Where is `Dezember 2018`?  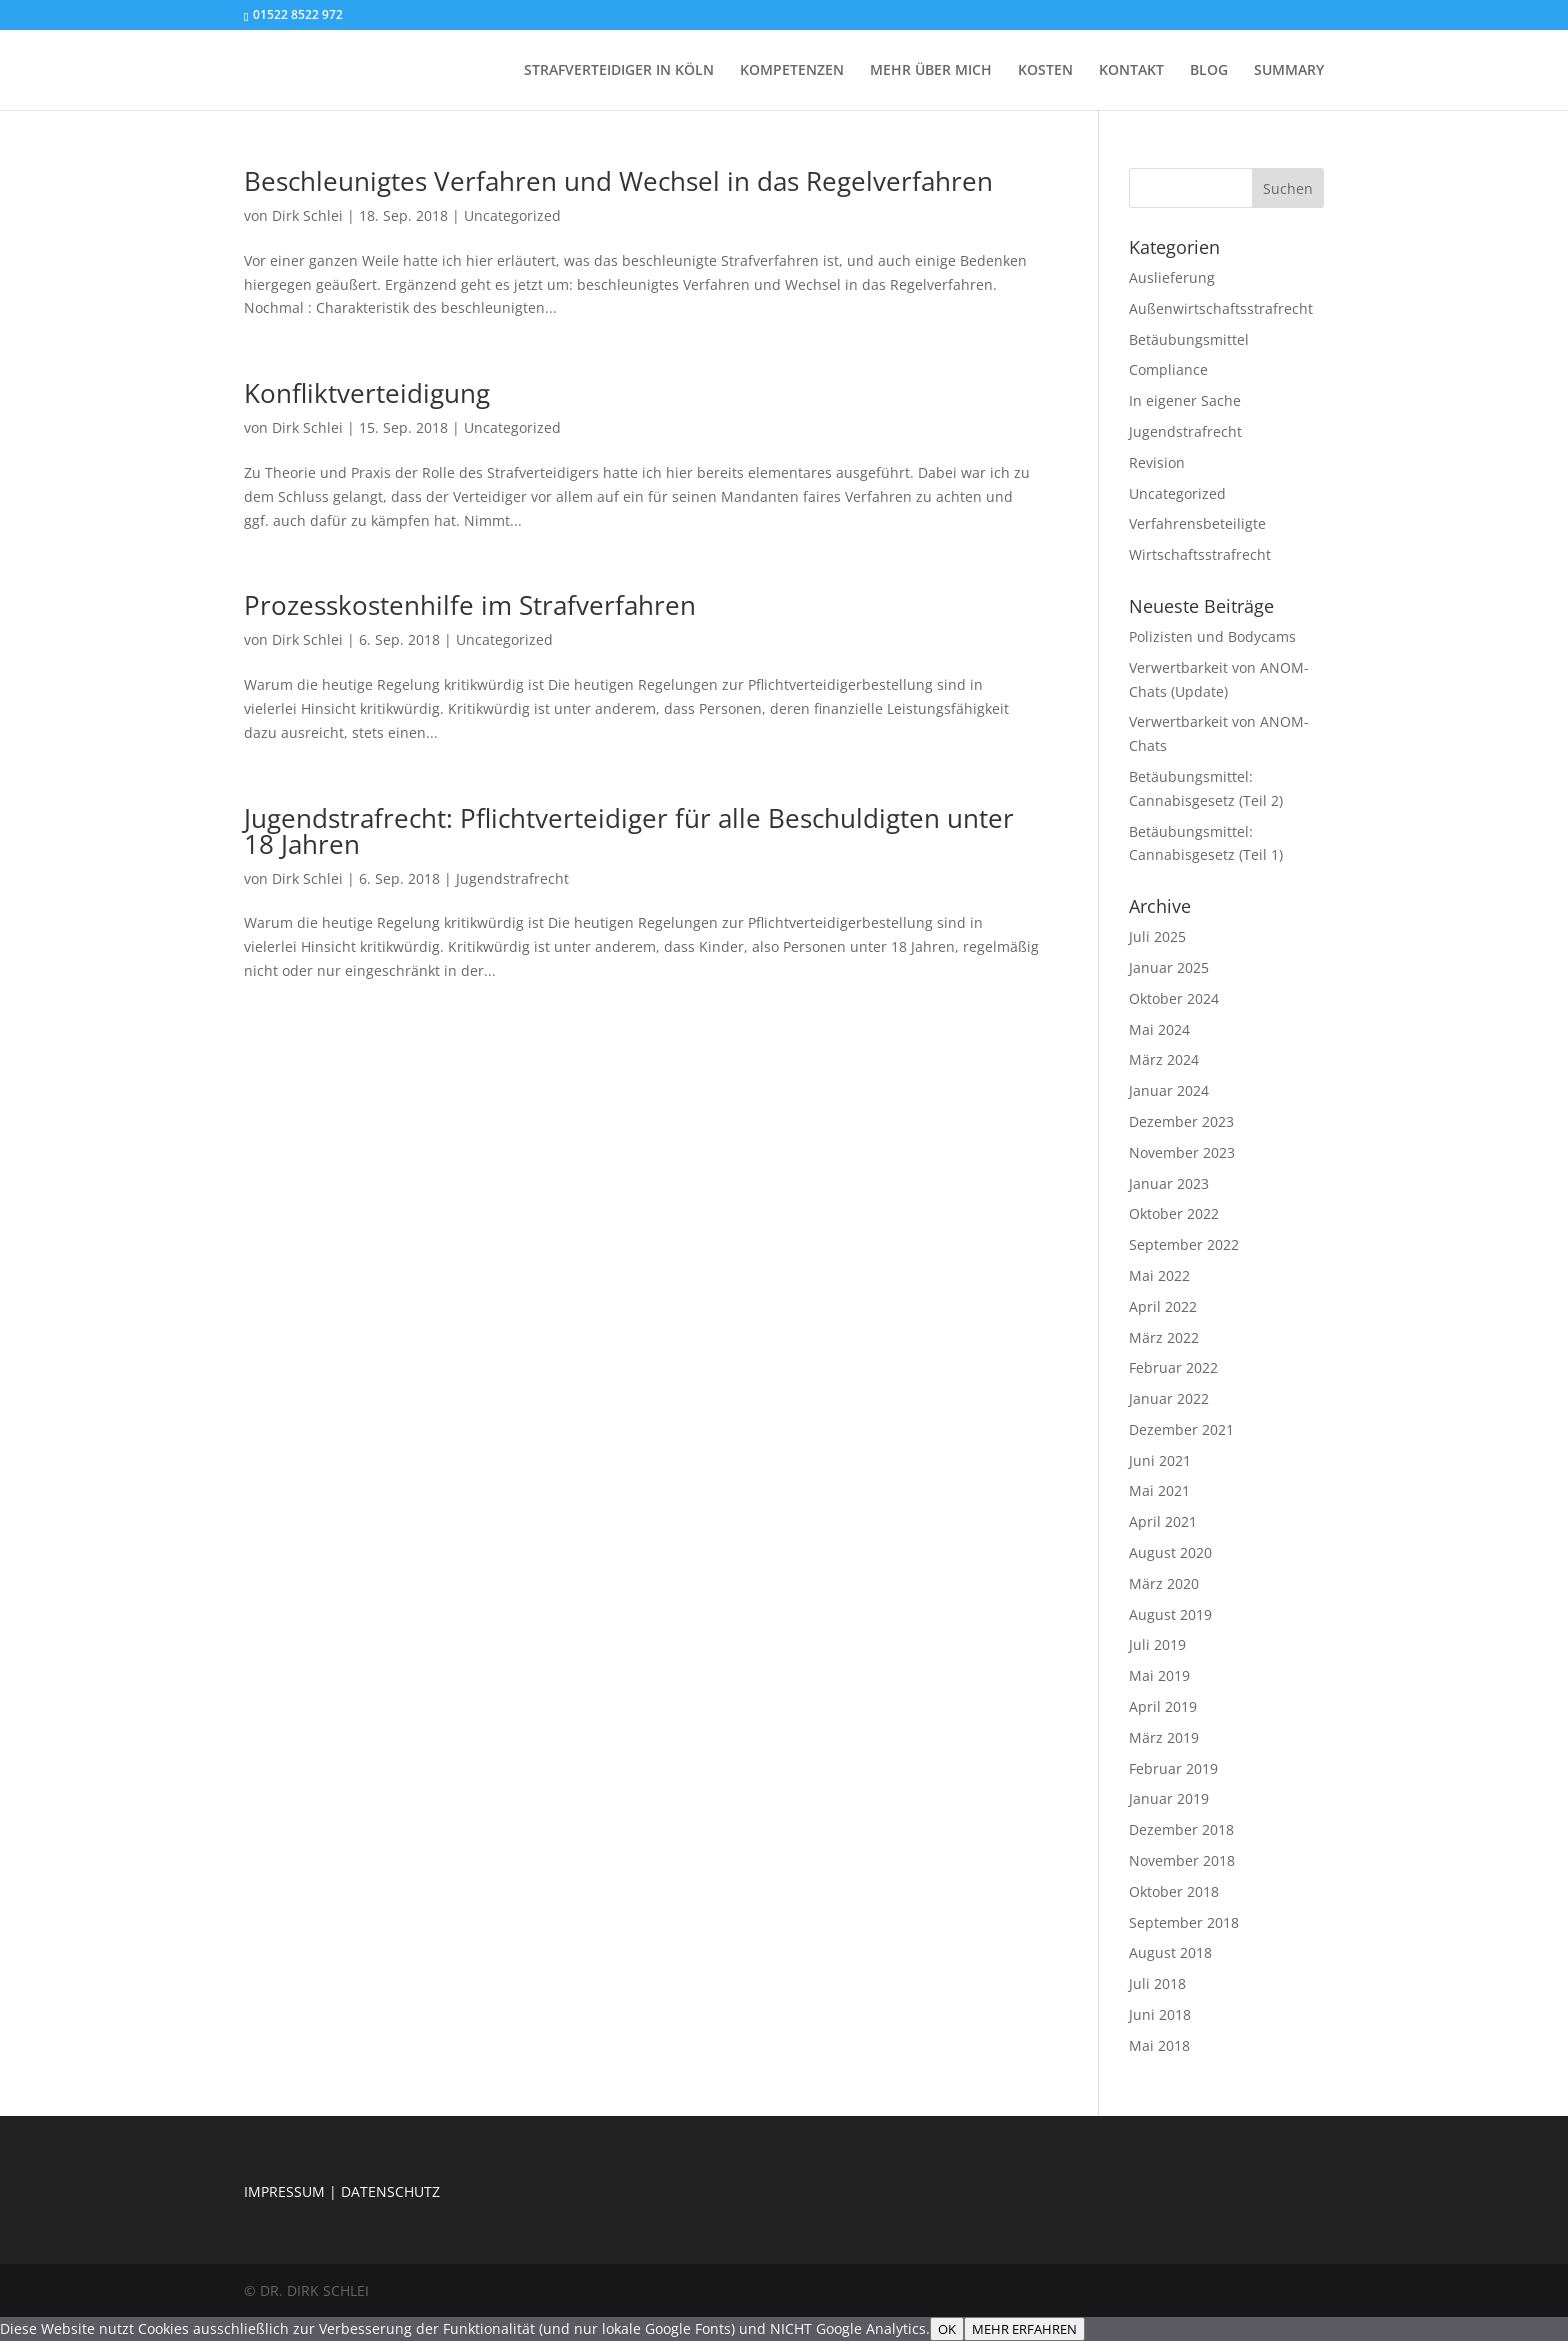 Dezember 2018 is located at coordinates (1181, 1829).